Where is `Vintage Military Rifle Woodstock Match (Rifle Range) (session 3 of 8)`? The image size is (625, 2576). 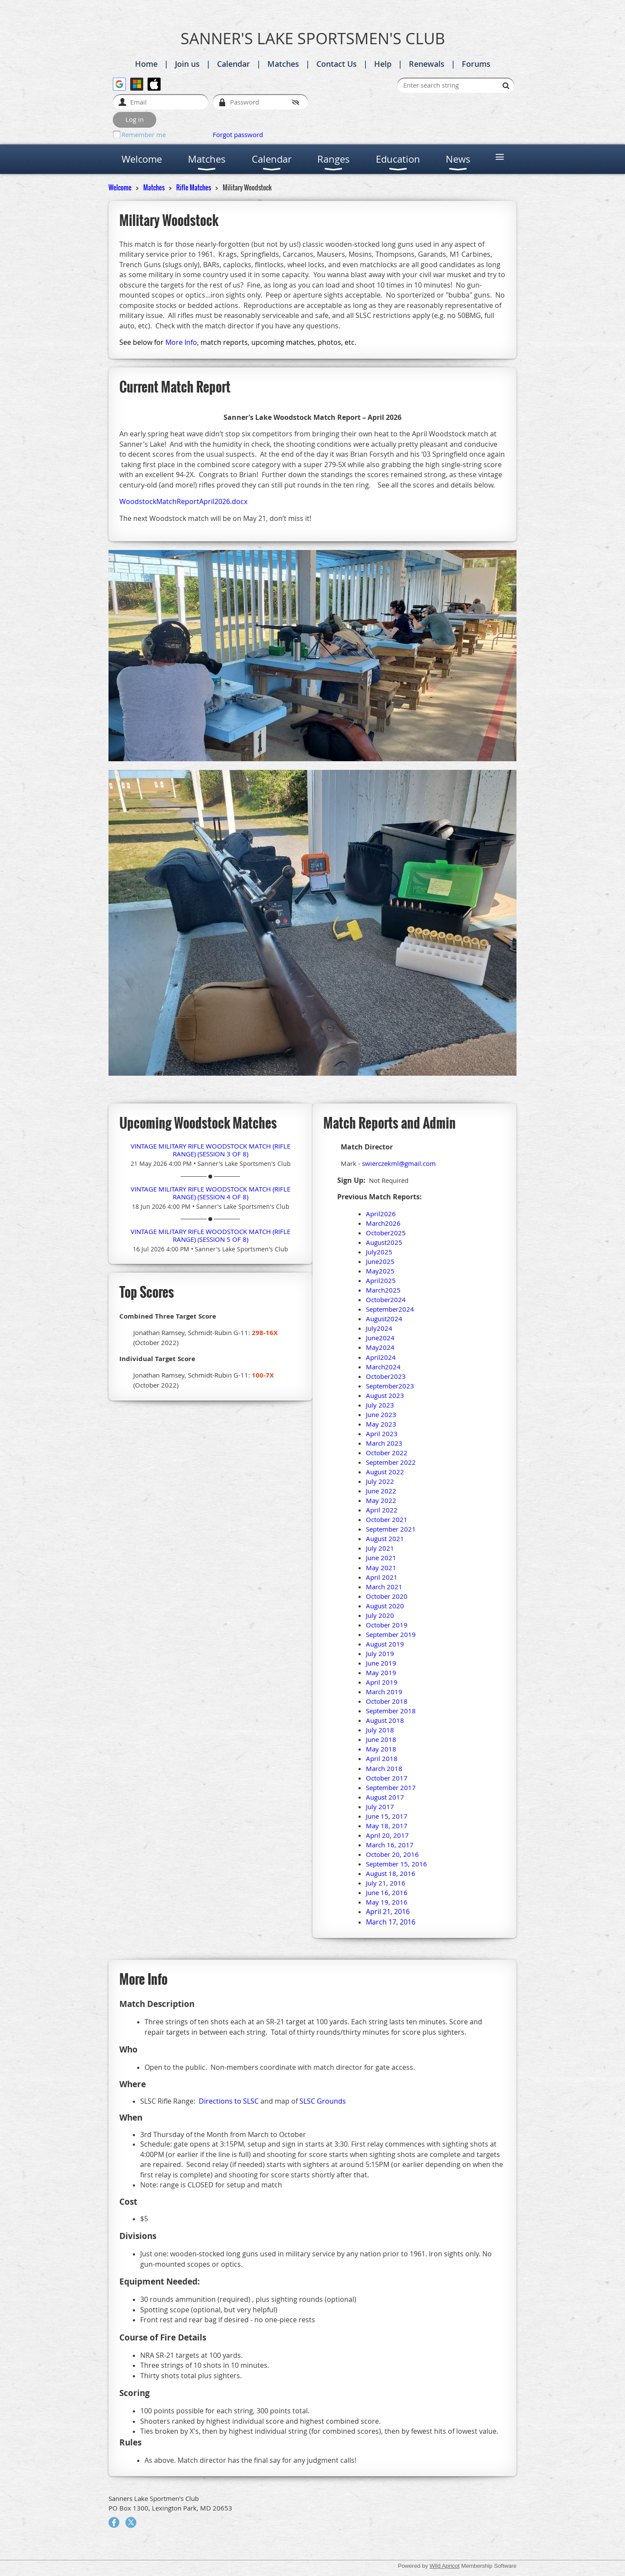
Vintage Military Rifle Woodstock Match (Rifle Range) (session 3 of 8) is located at coordinates (210, 1150).